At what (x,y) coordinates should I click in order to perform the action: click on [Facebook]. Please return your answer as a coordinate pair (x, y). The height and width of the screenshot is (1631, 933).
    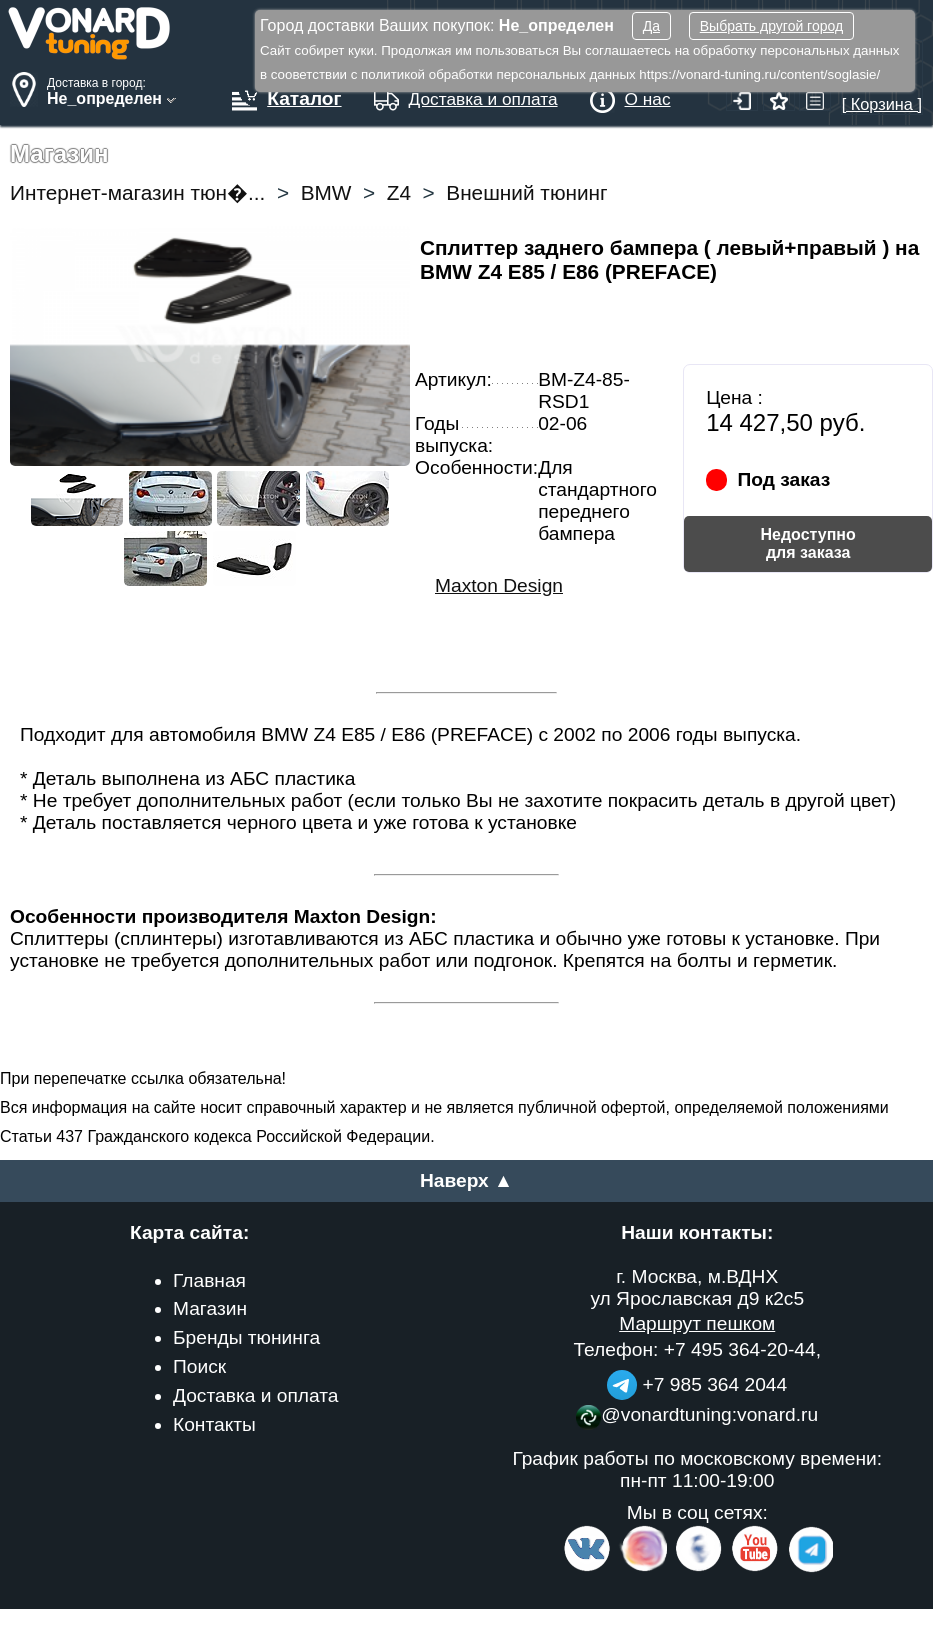
    Looking at the image, I should click on (697, 1567).